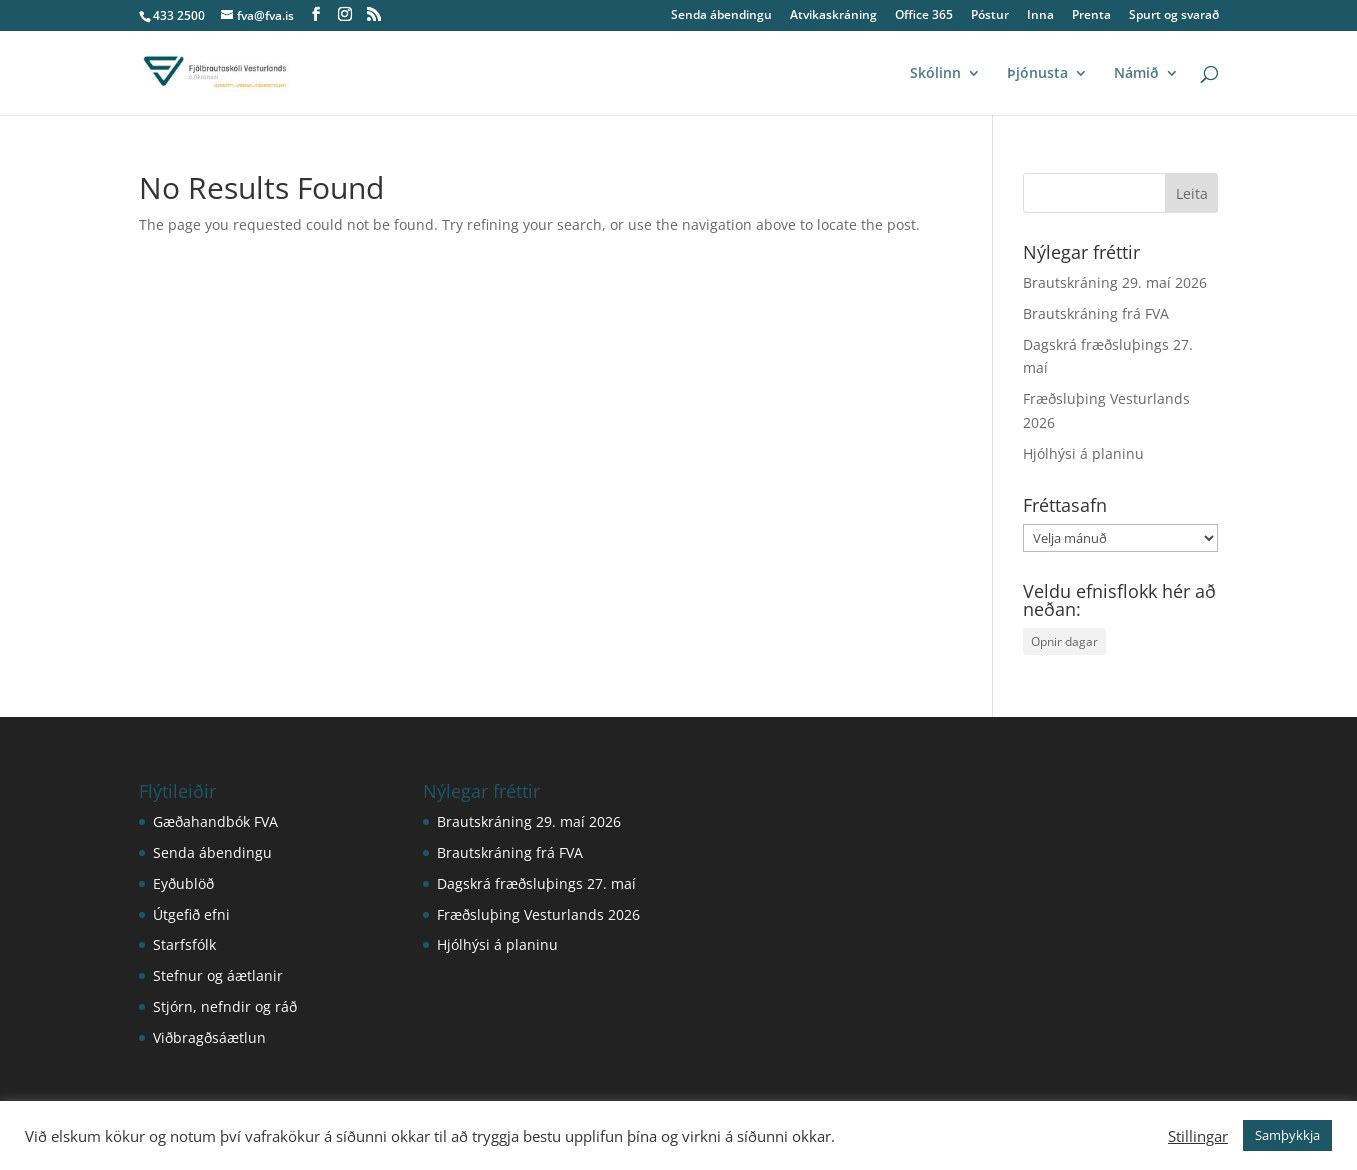 Image resolution: width=1357 pixels, height=1170 pixels. Describe the element at coordinates (218, 975) in the screenshot. I see `Stefnur og áætlanir` at that location.